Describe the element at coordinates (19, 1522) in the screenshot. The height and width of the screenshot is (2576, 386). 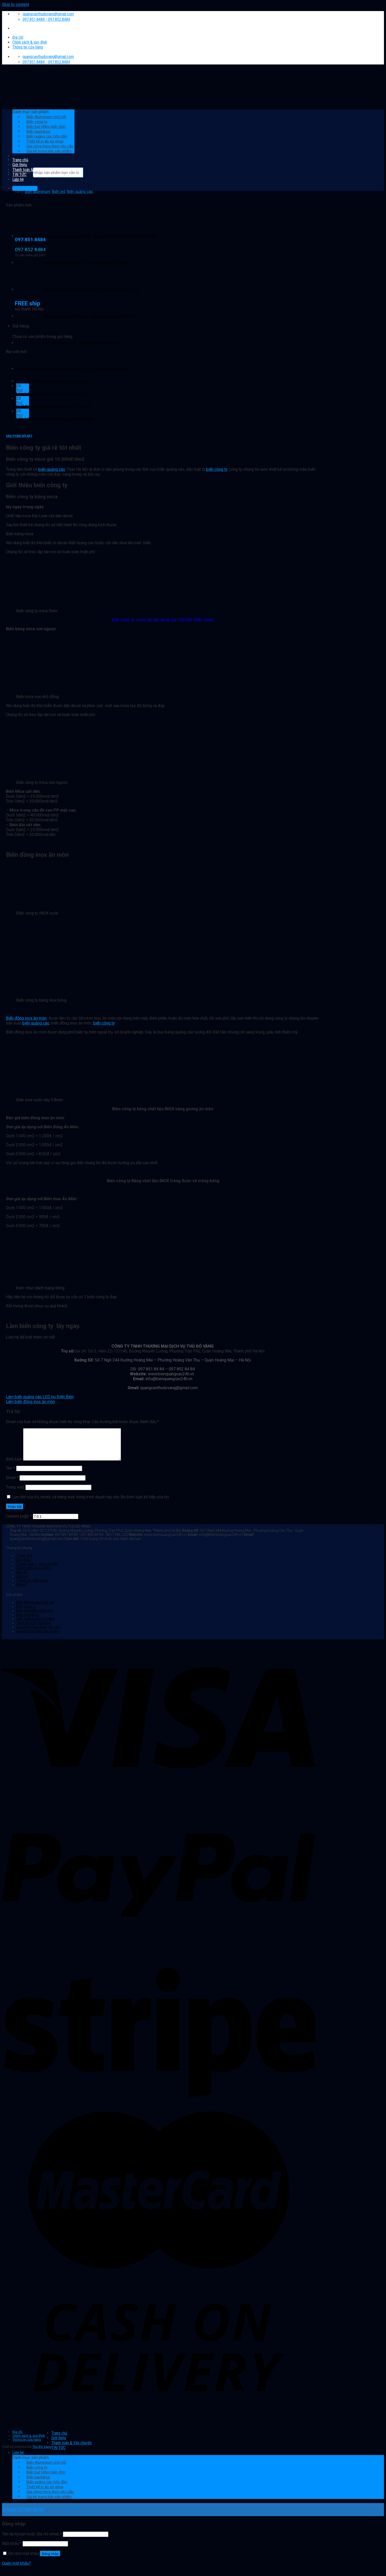
I see `Current ye@r` at that location.